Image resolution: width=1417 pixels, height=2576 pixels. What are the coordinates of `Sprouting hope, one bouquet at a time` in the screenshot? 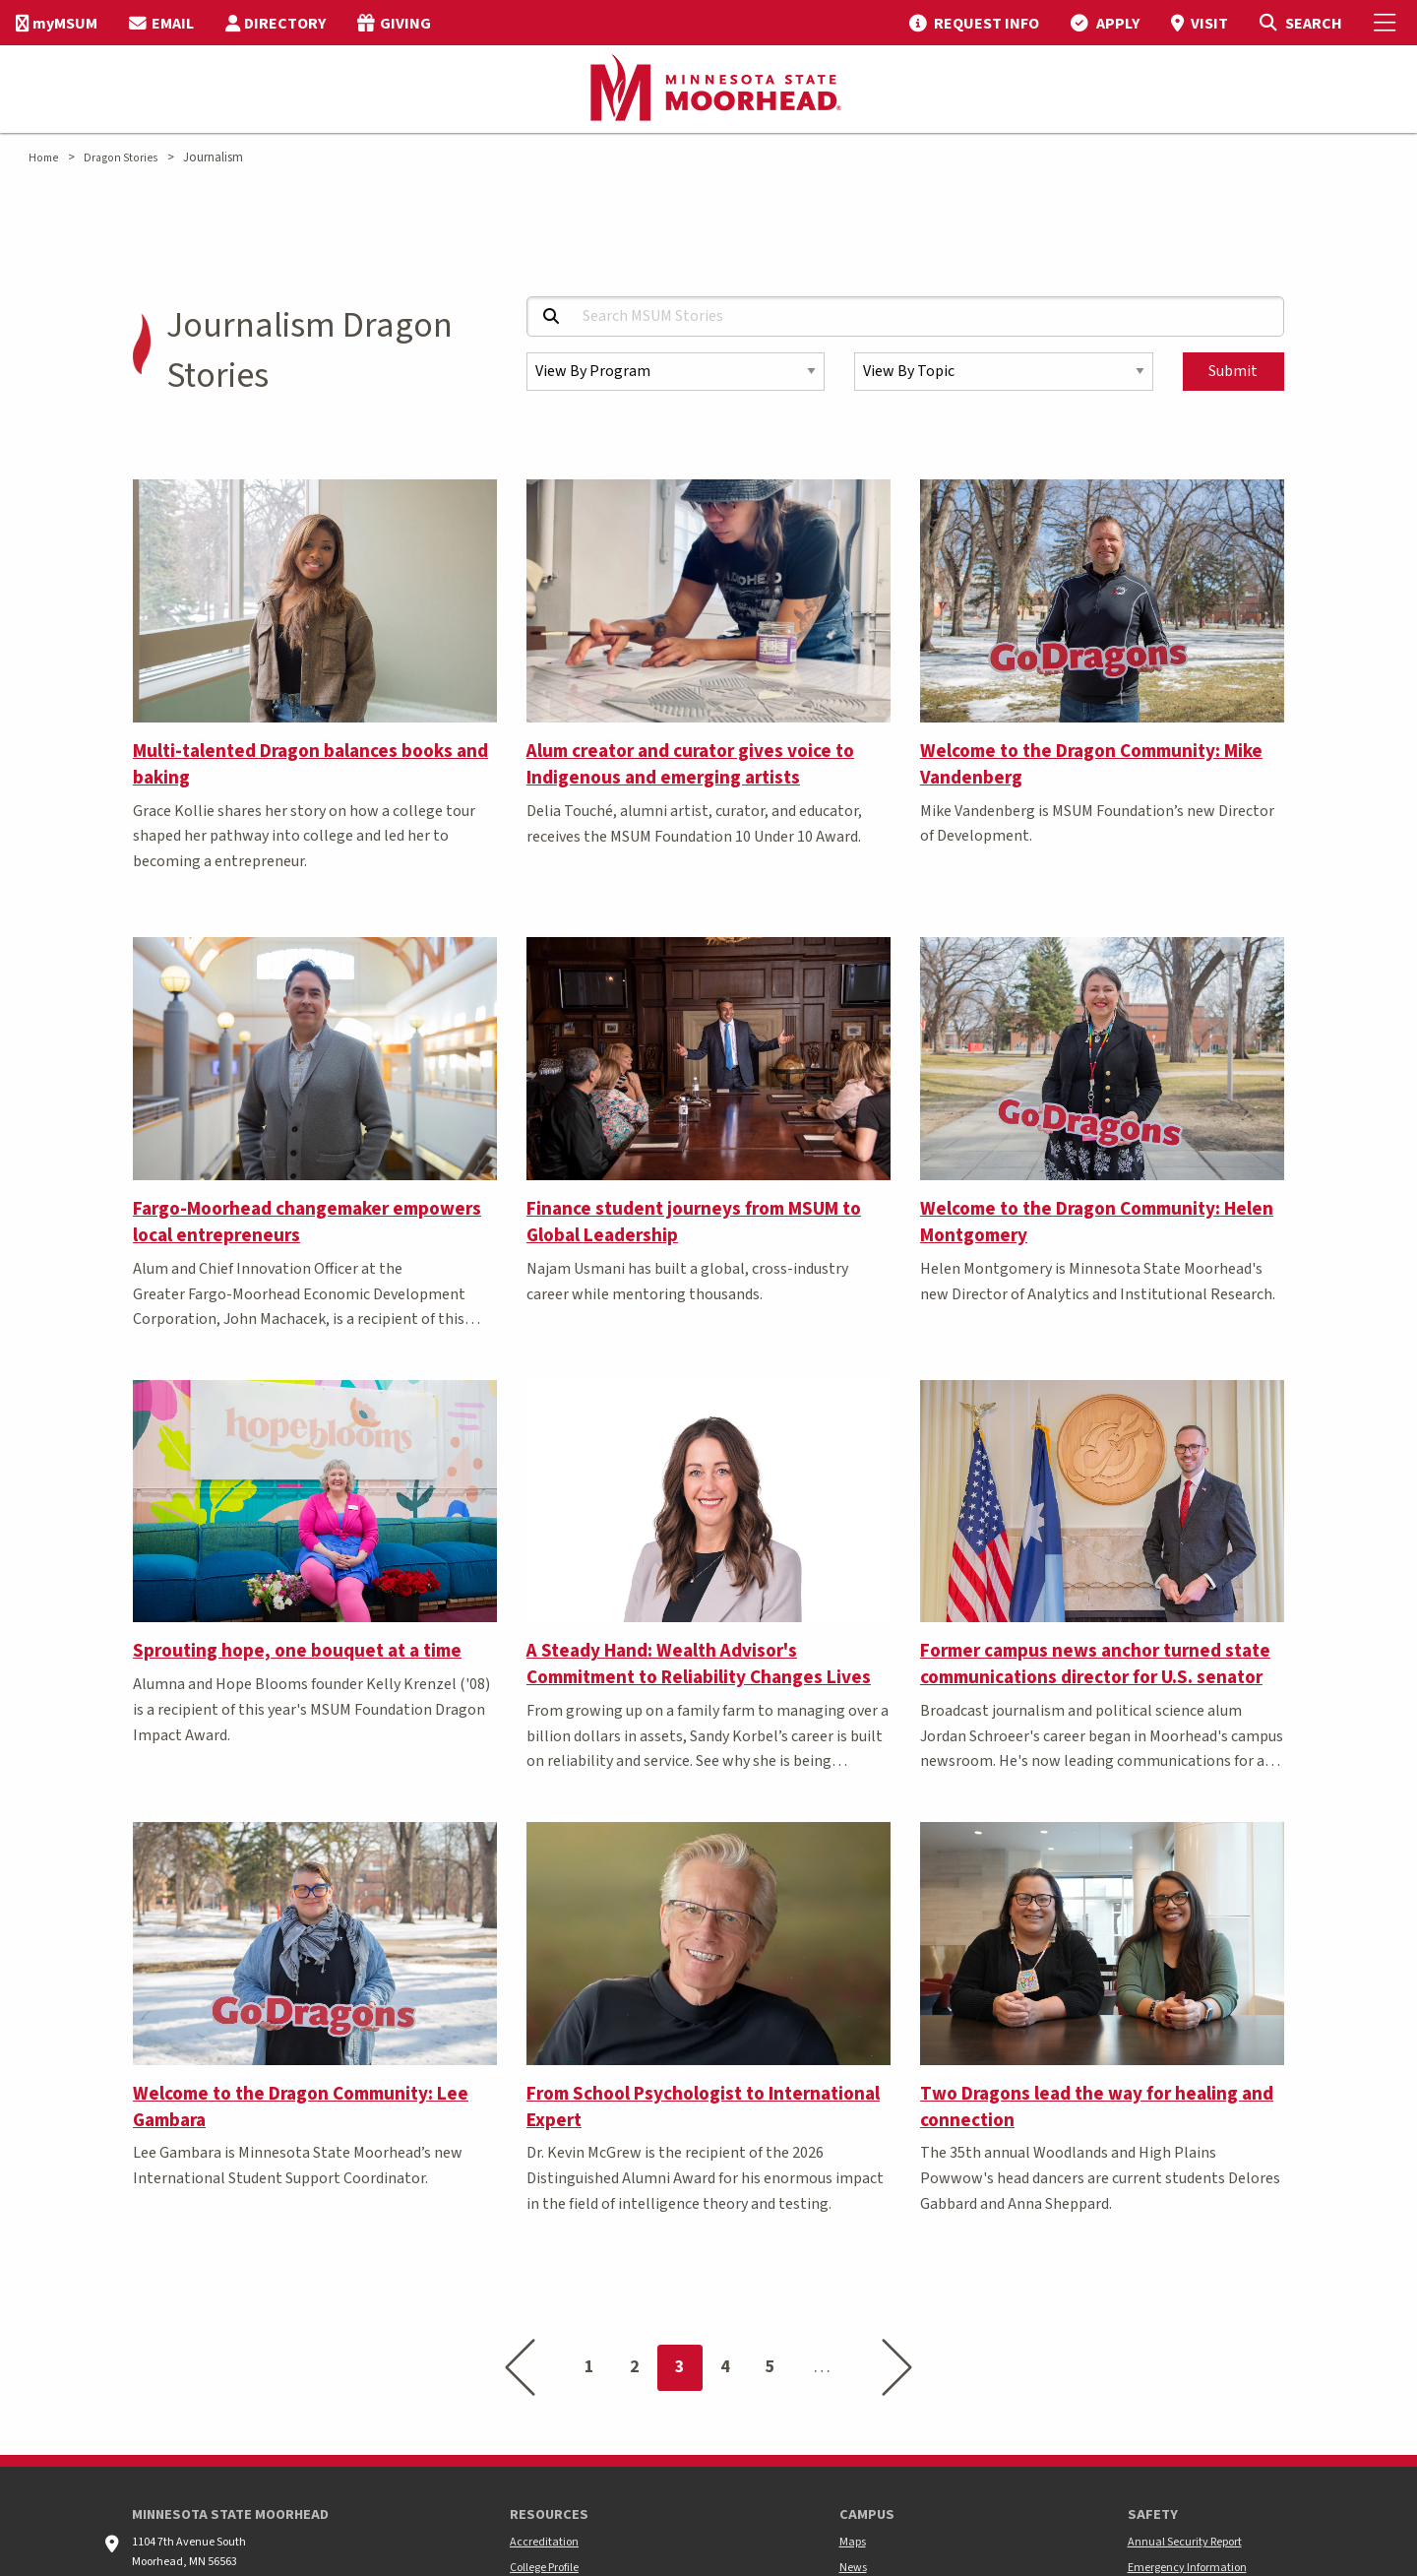 It's located at (297, 1651).